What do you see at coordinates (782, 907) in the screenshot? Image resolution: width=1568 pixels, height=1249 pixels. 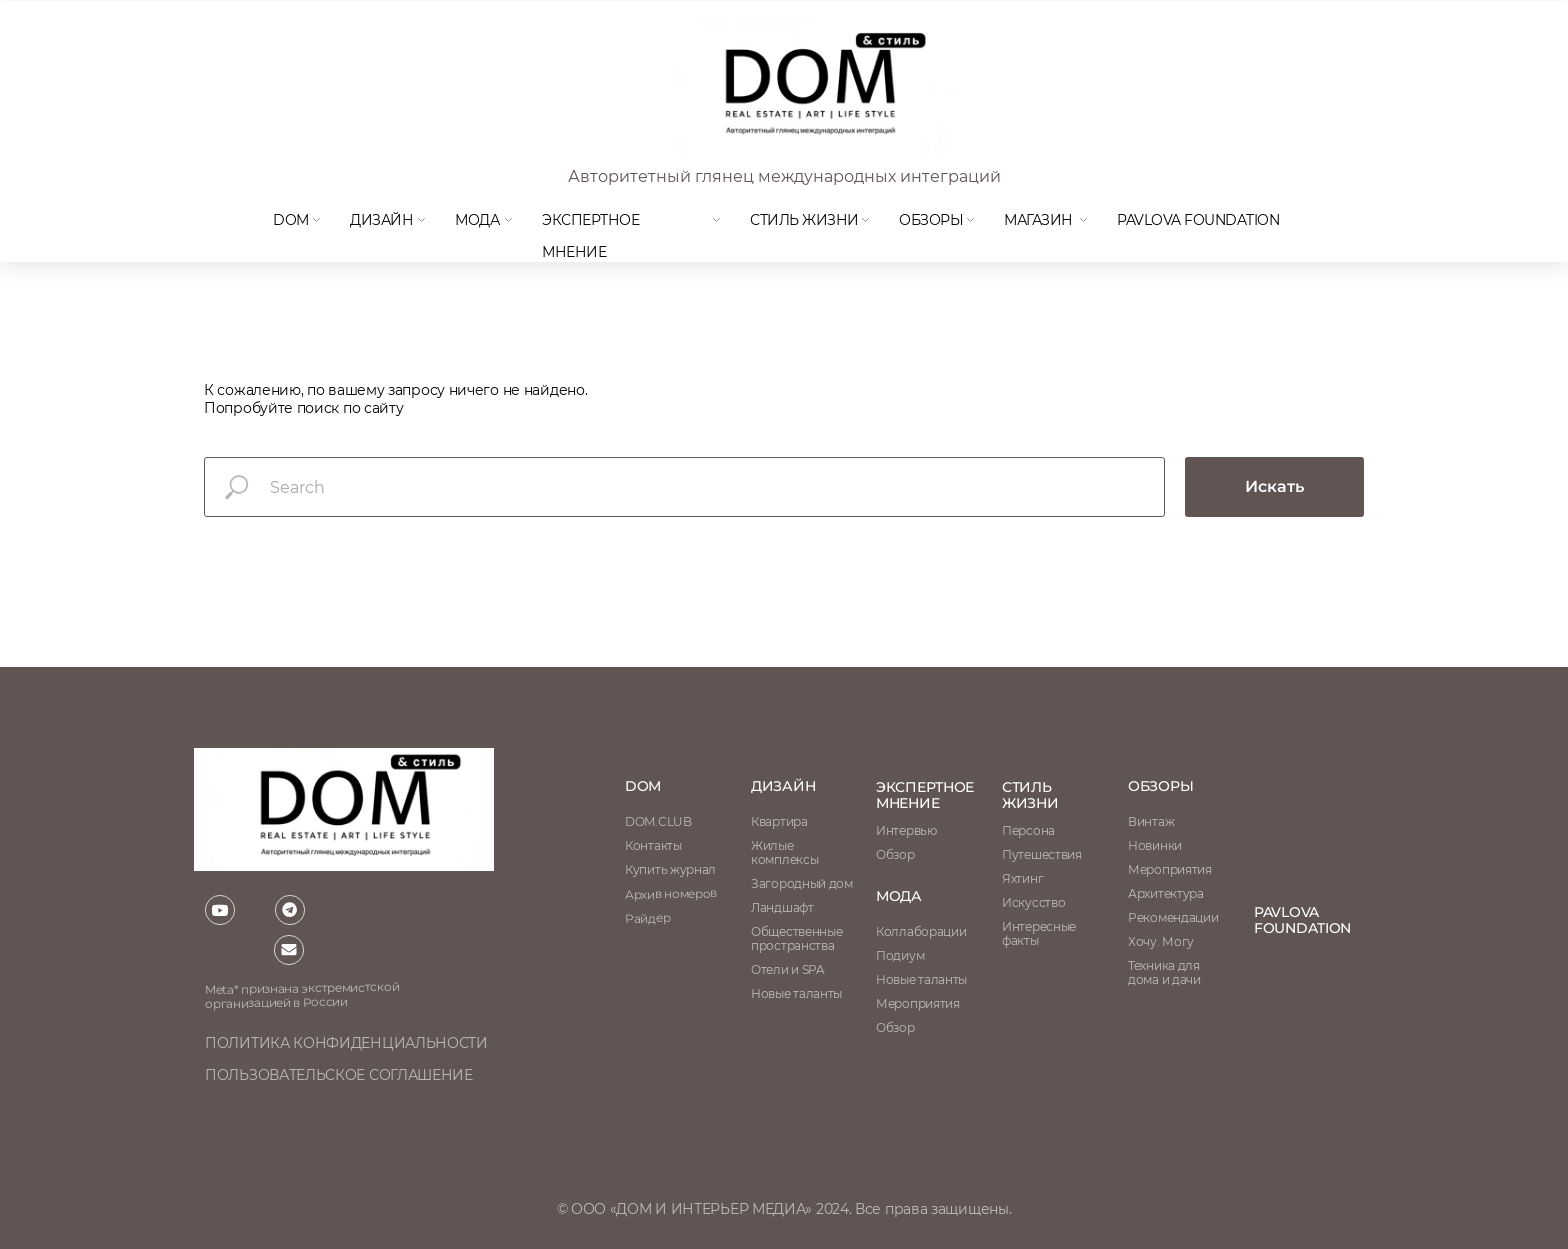 I see `Ландшафт` at bounding box center [782, 907].